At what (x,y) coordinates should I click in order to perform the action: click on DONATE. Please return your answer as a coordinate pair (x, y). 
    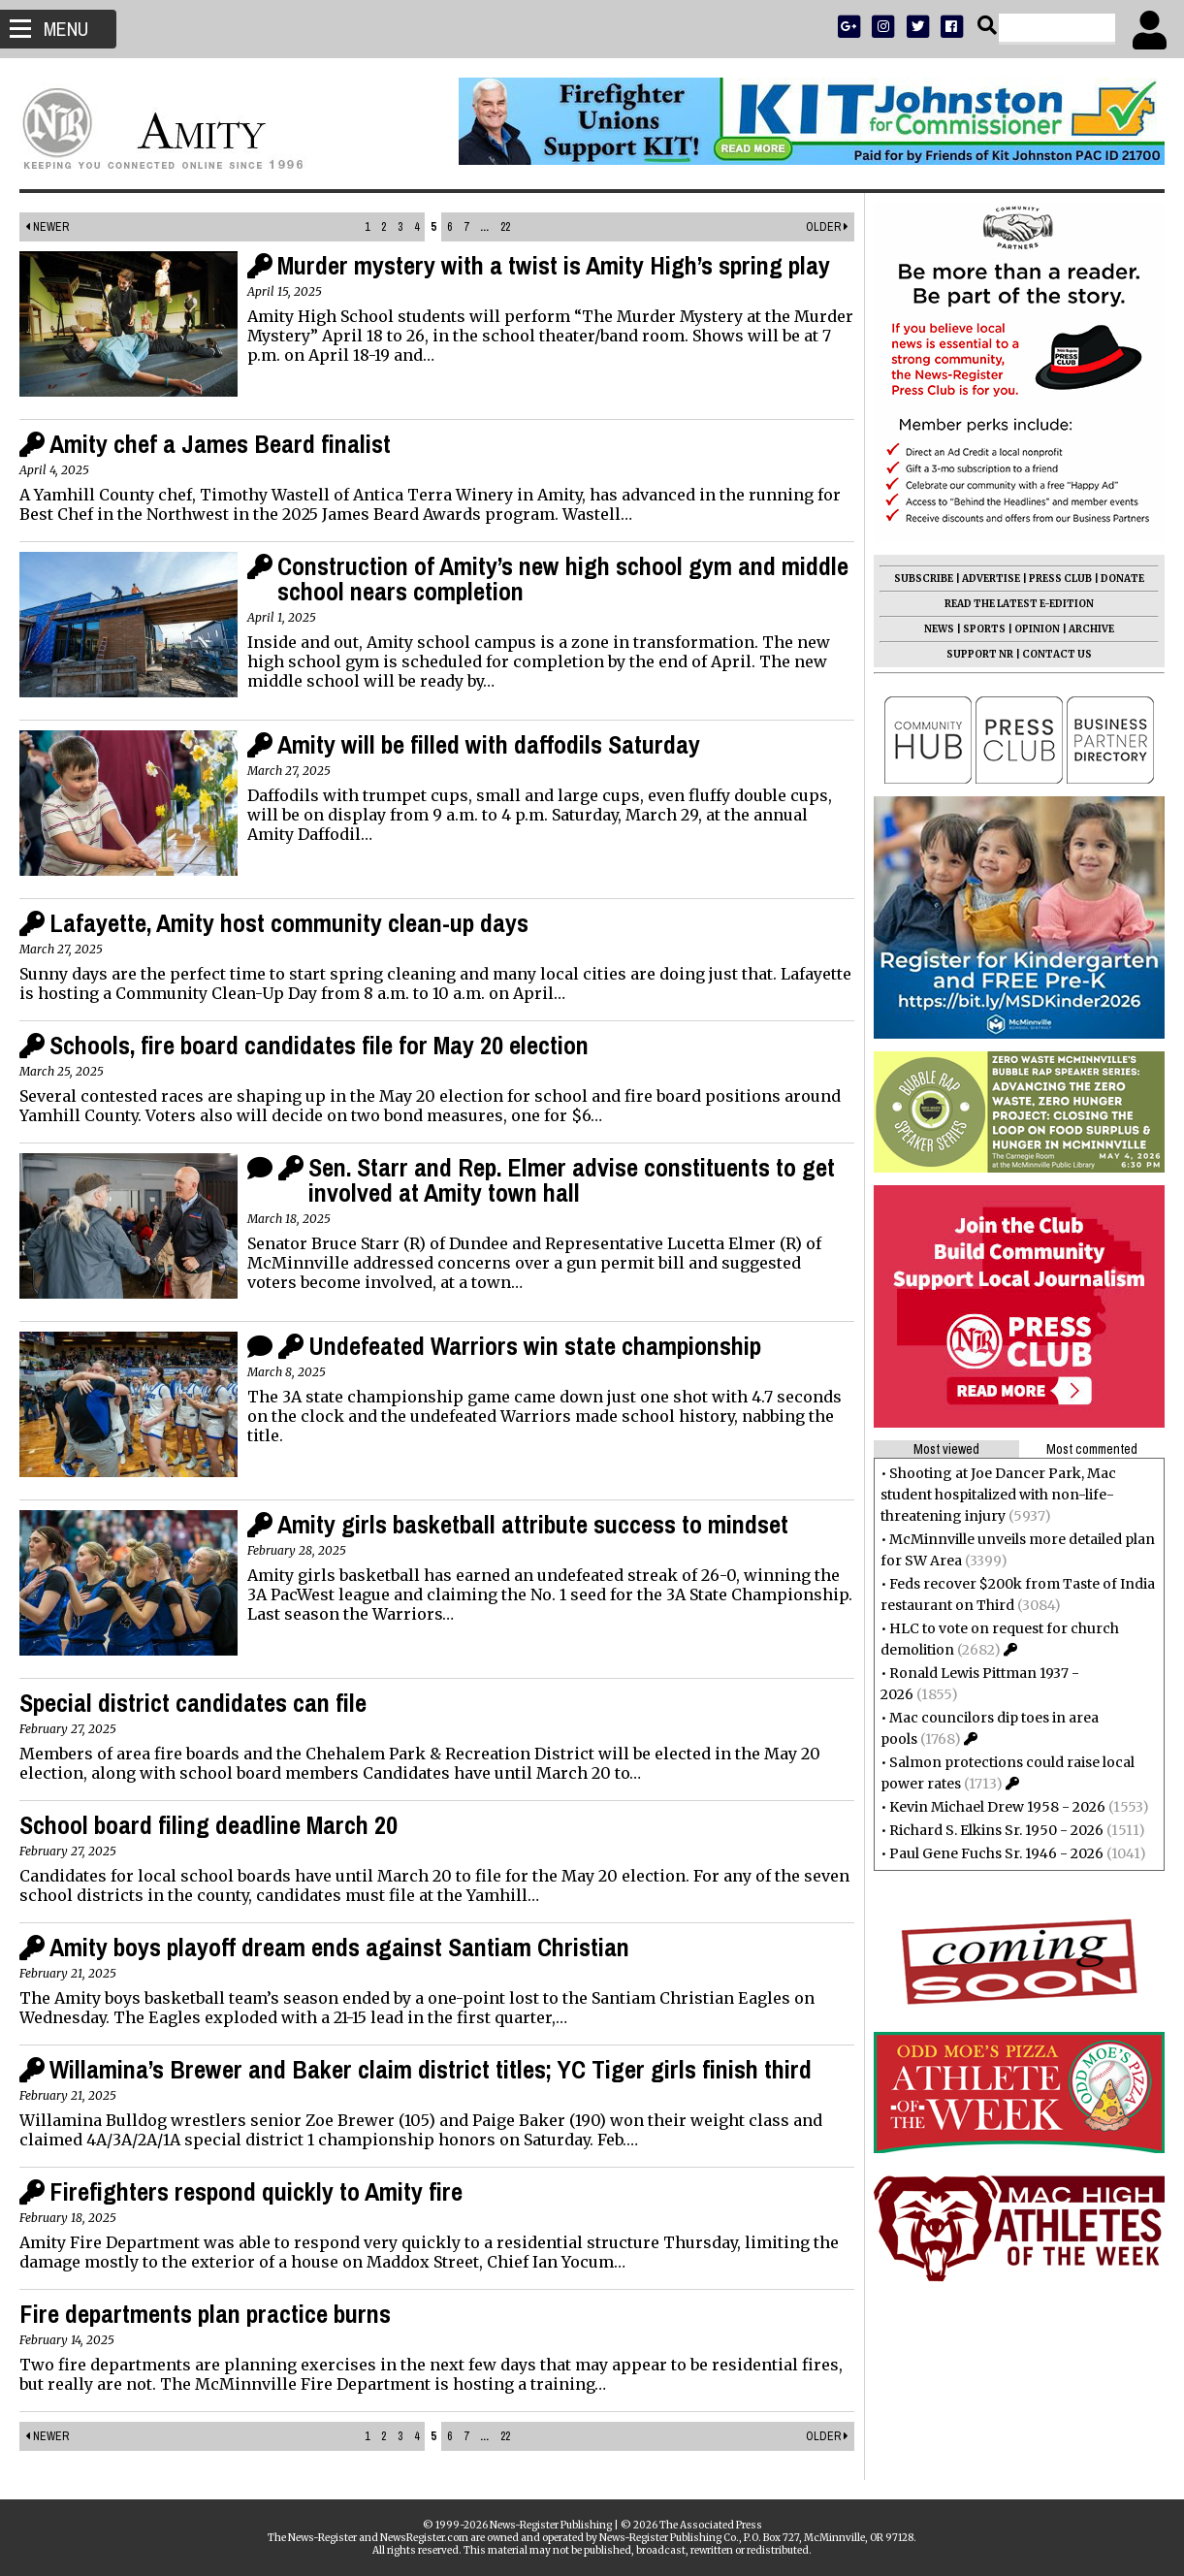
    Looking at the image, I should click on (1122, 578).